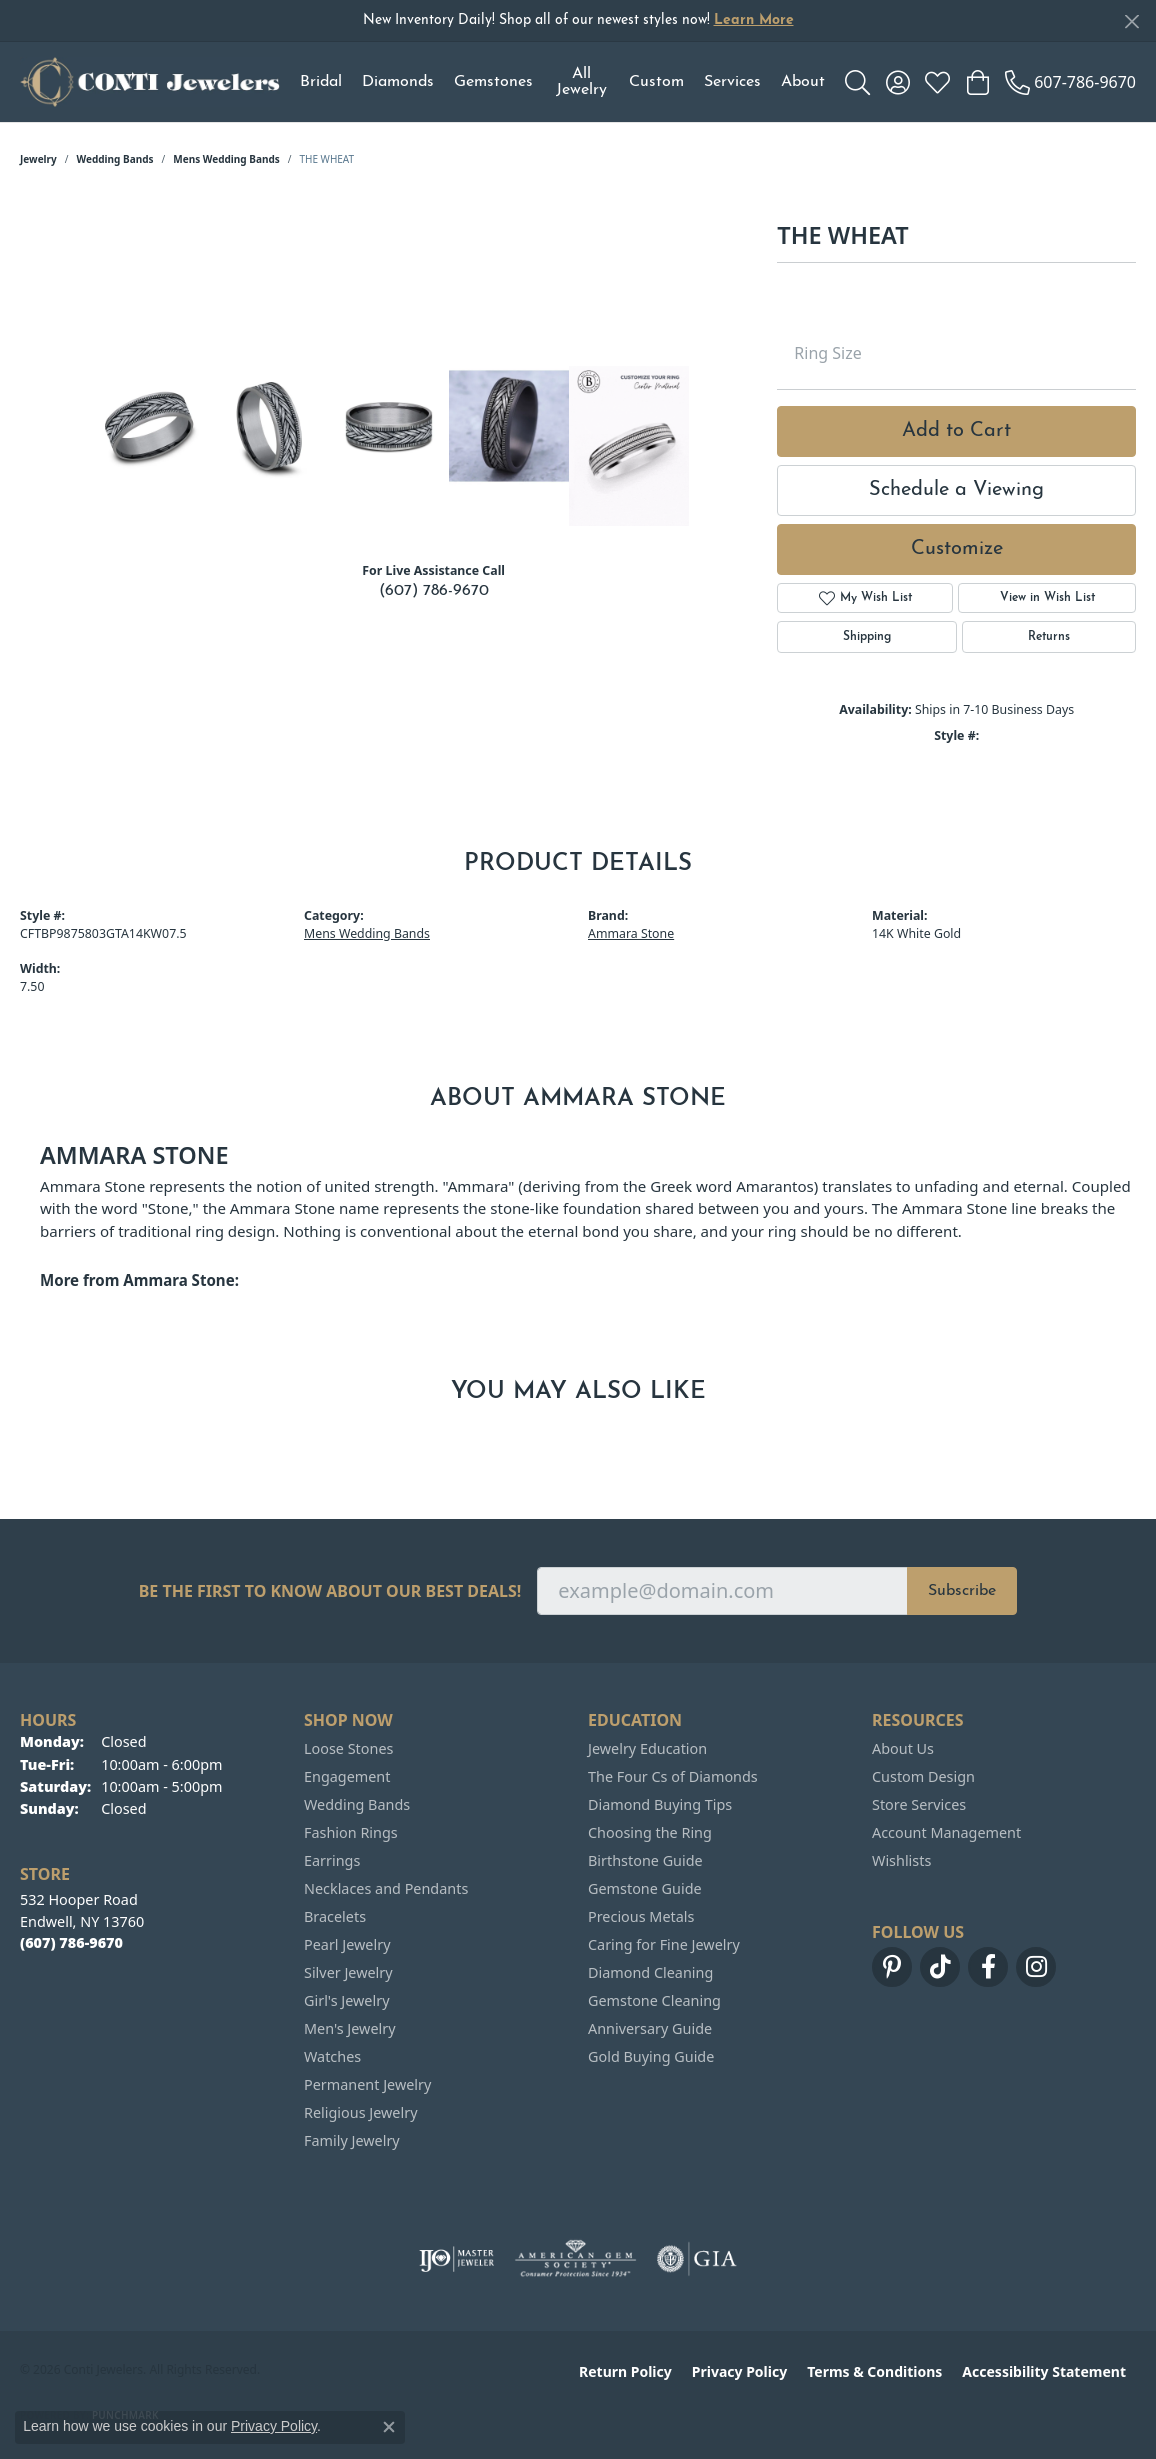  Describe the element at coordinates (645, 1888) in the screenshot. I see `Gemstone Guide [menuitem]` at that location.